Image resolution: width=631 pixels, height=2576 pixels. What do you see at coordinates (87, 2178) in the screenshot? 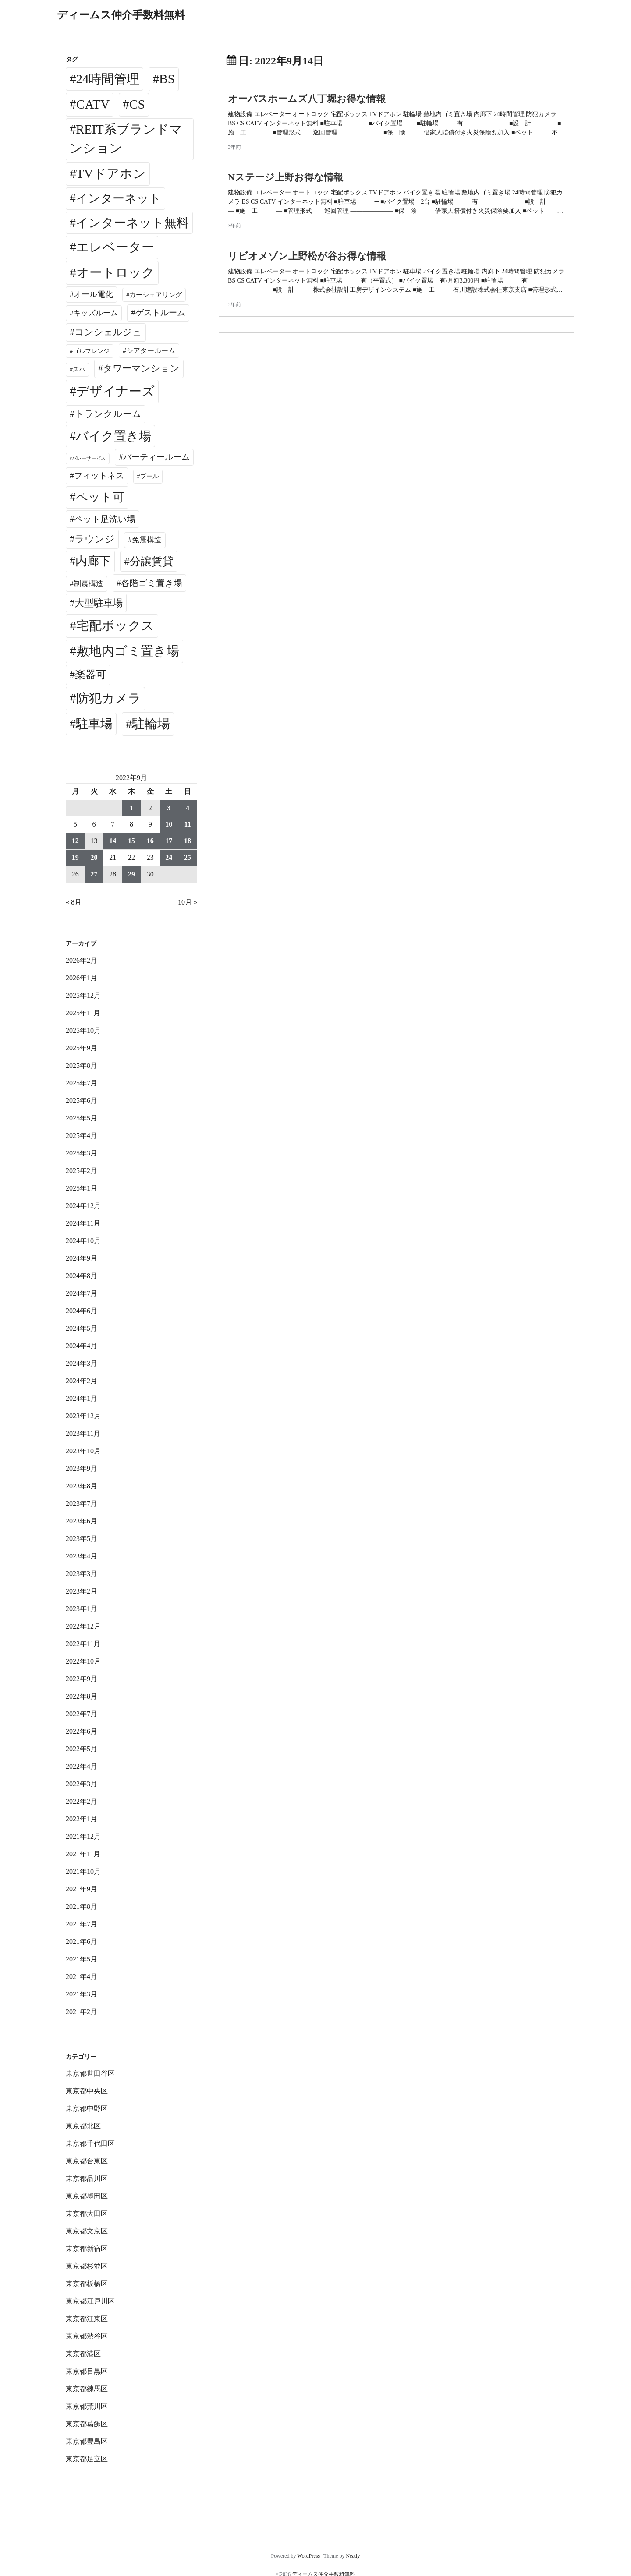
I see `東京都品川区` at bounding box center [87, 2178].